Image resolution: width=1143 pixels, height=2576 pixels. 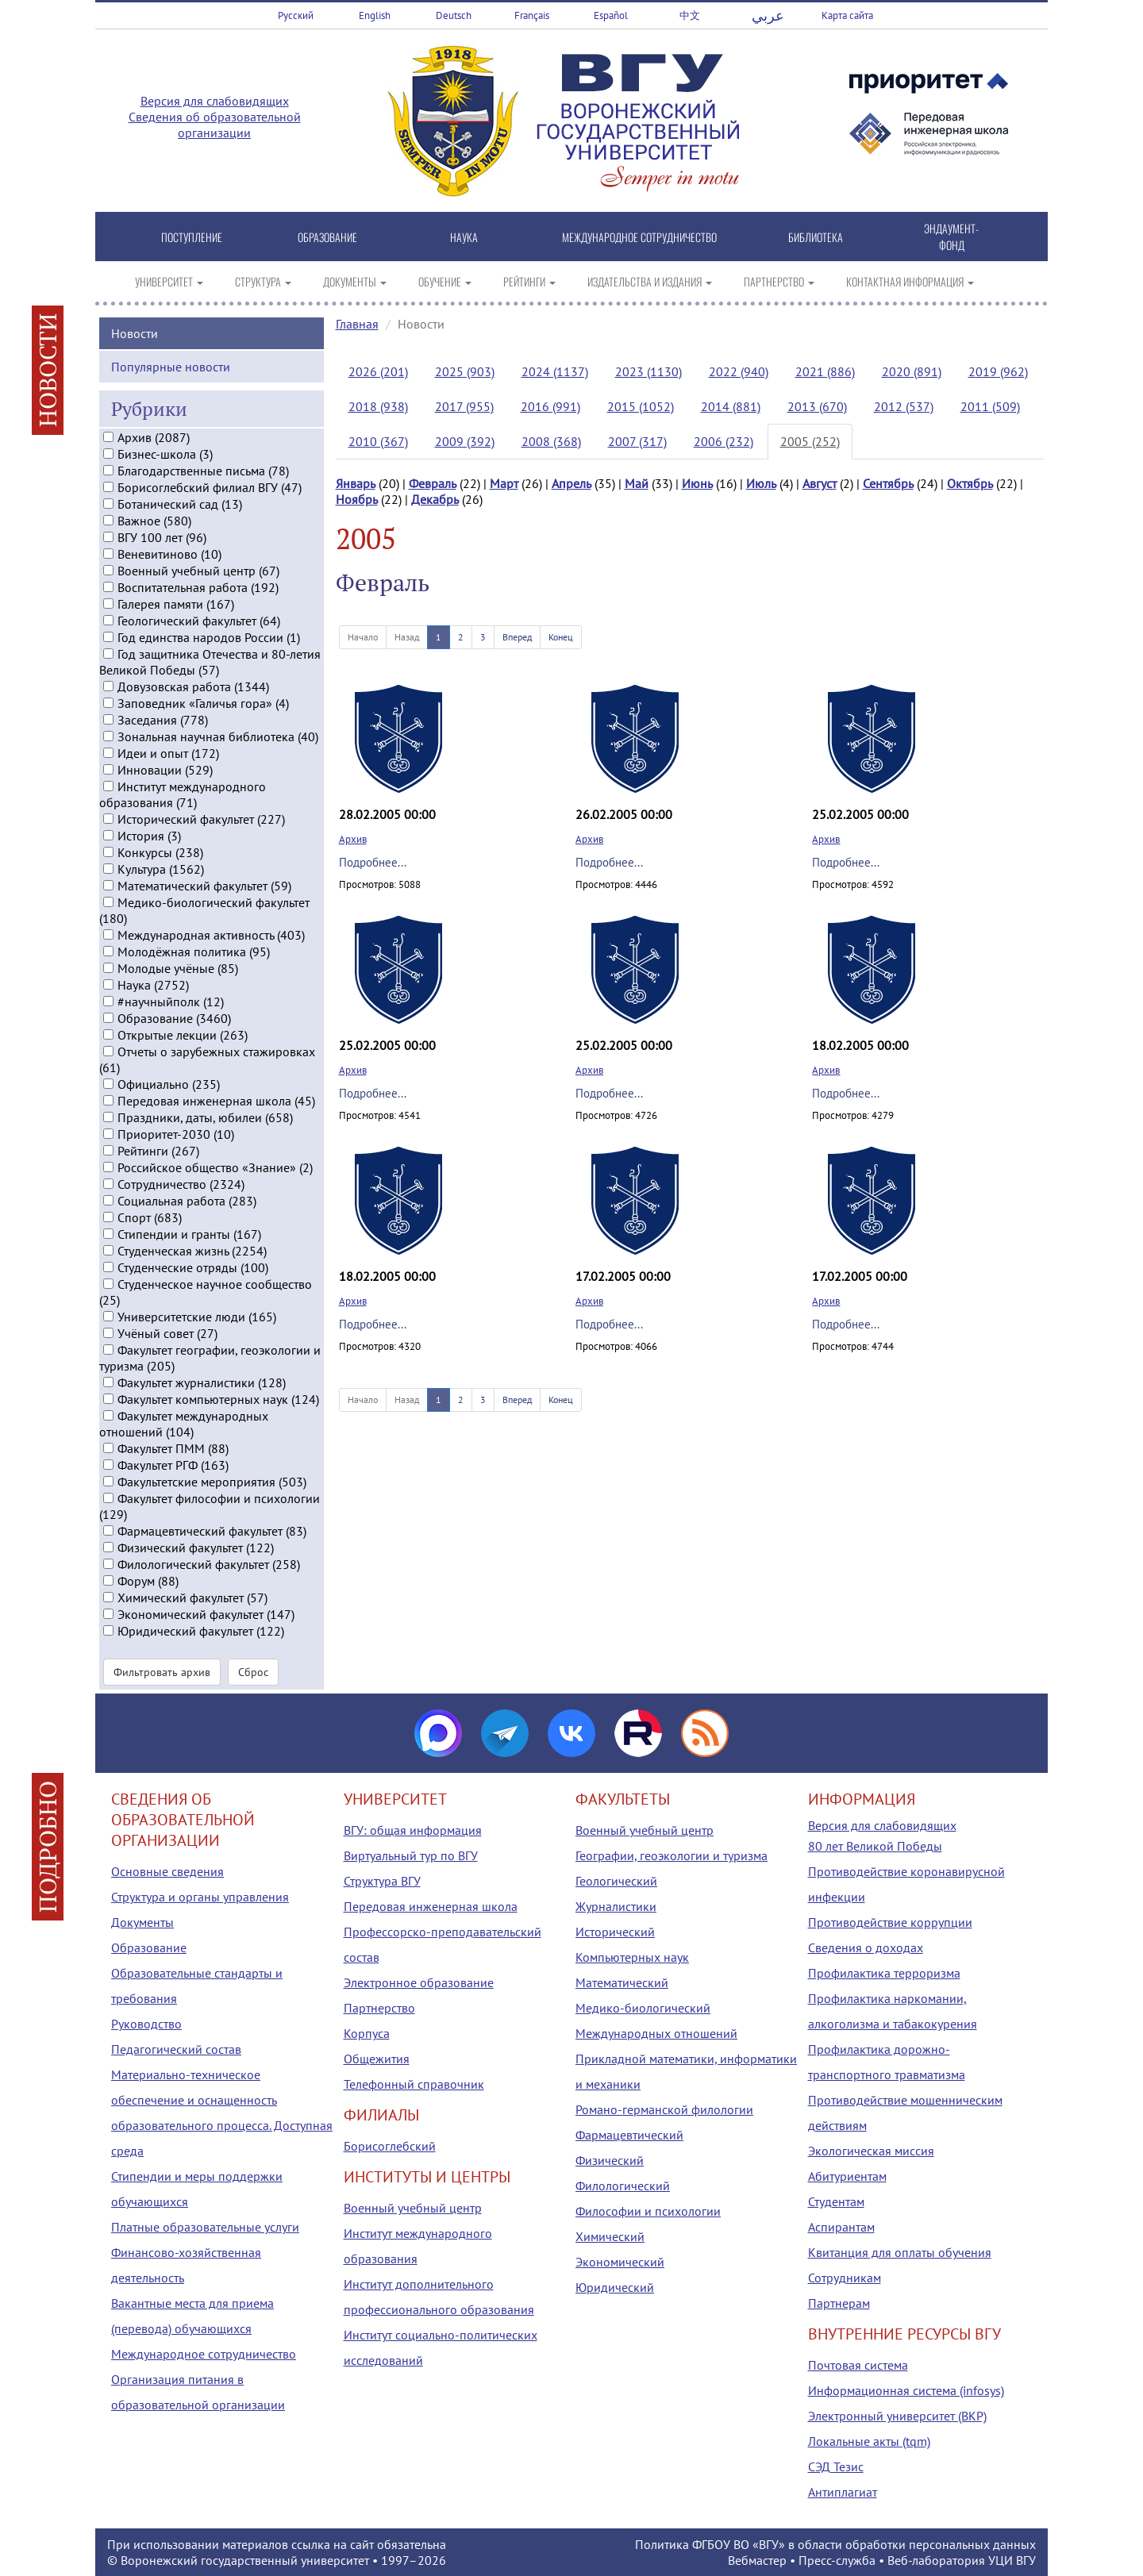 I want to click on Юридический, so click(x=614, y=2287).